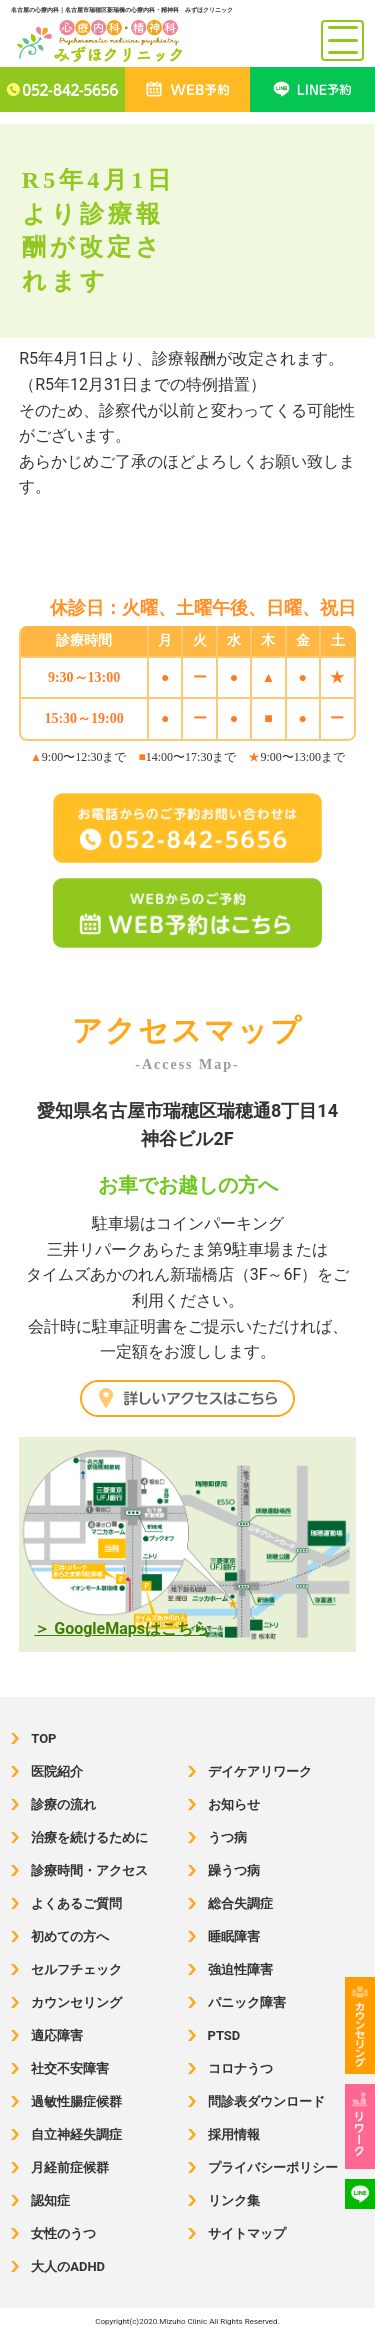 This screenshot has height=2336, width=375. Describe the element at coordinates (240, 1903) in the screenshot. I see `総合失調症` at that location.